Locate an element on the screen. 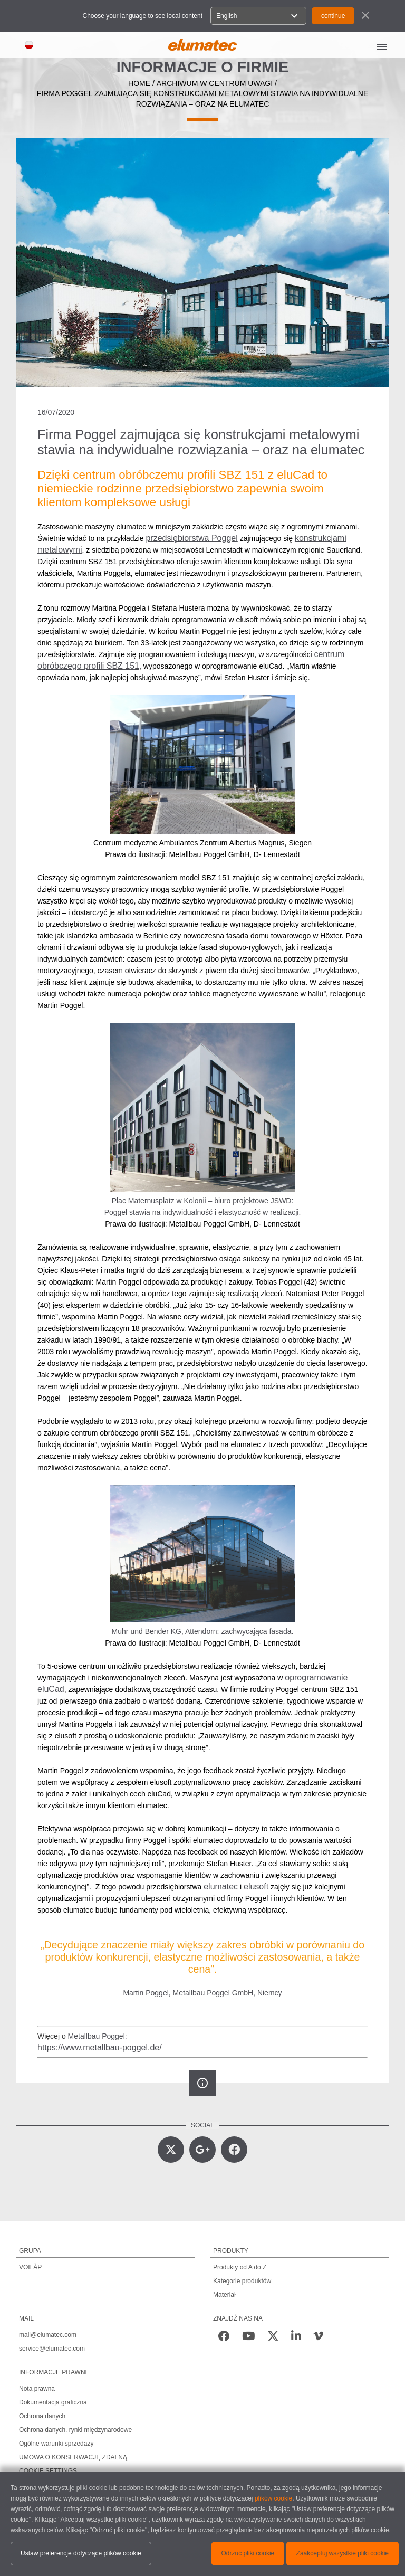  Ustaw preferencje dotyczące plików cookie is located at coordinates (81, 2553).